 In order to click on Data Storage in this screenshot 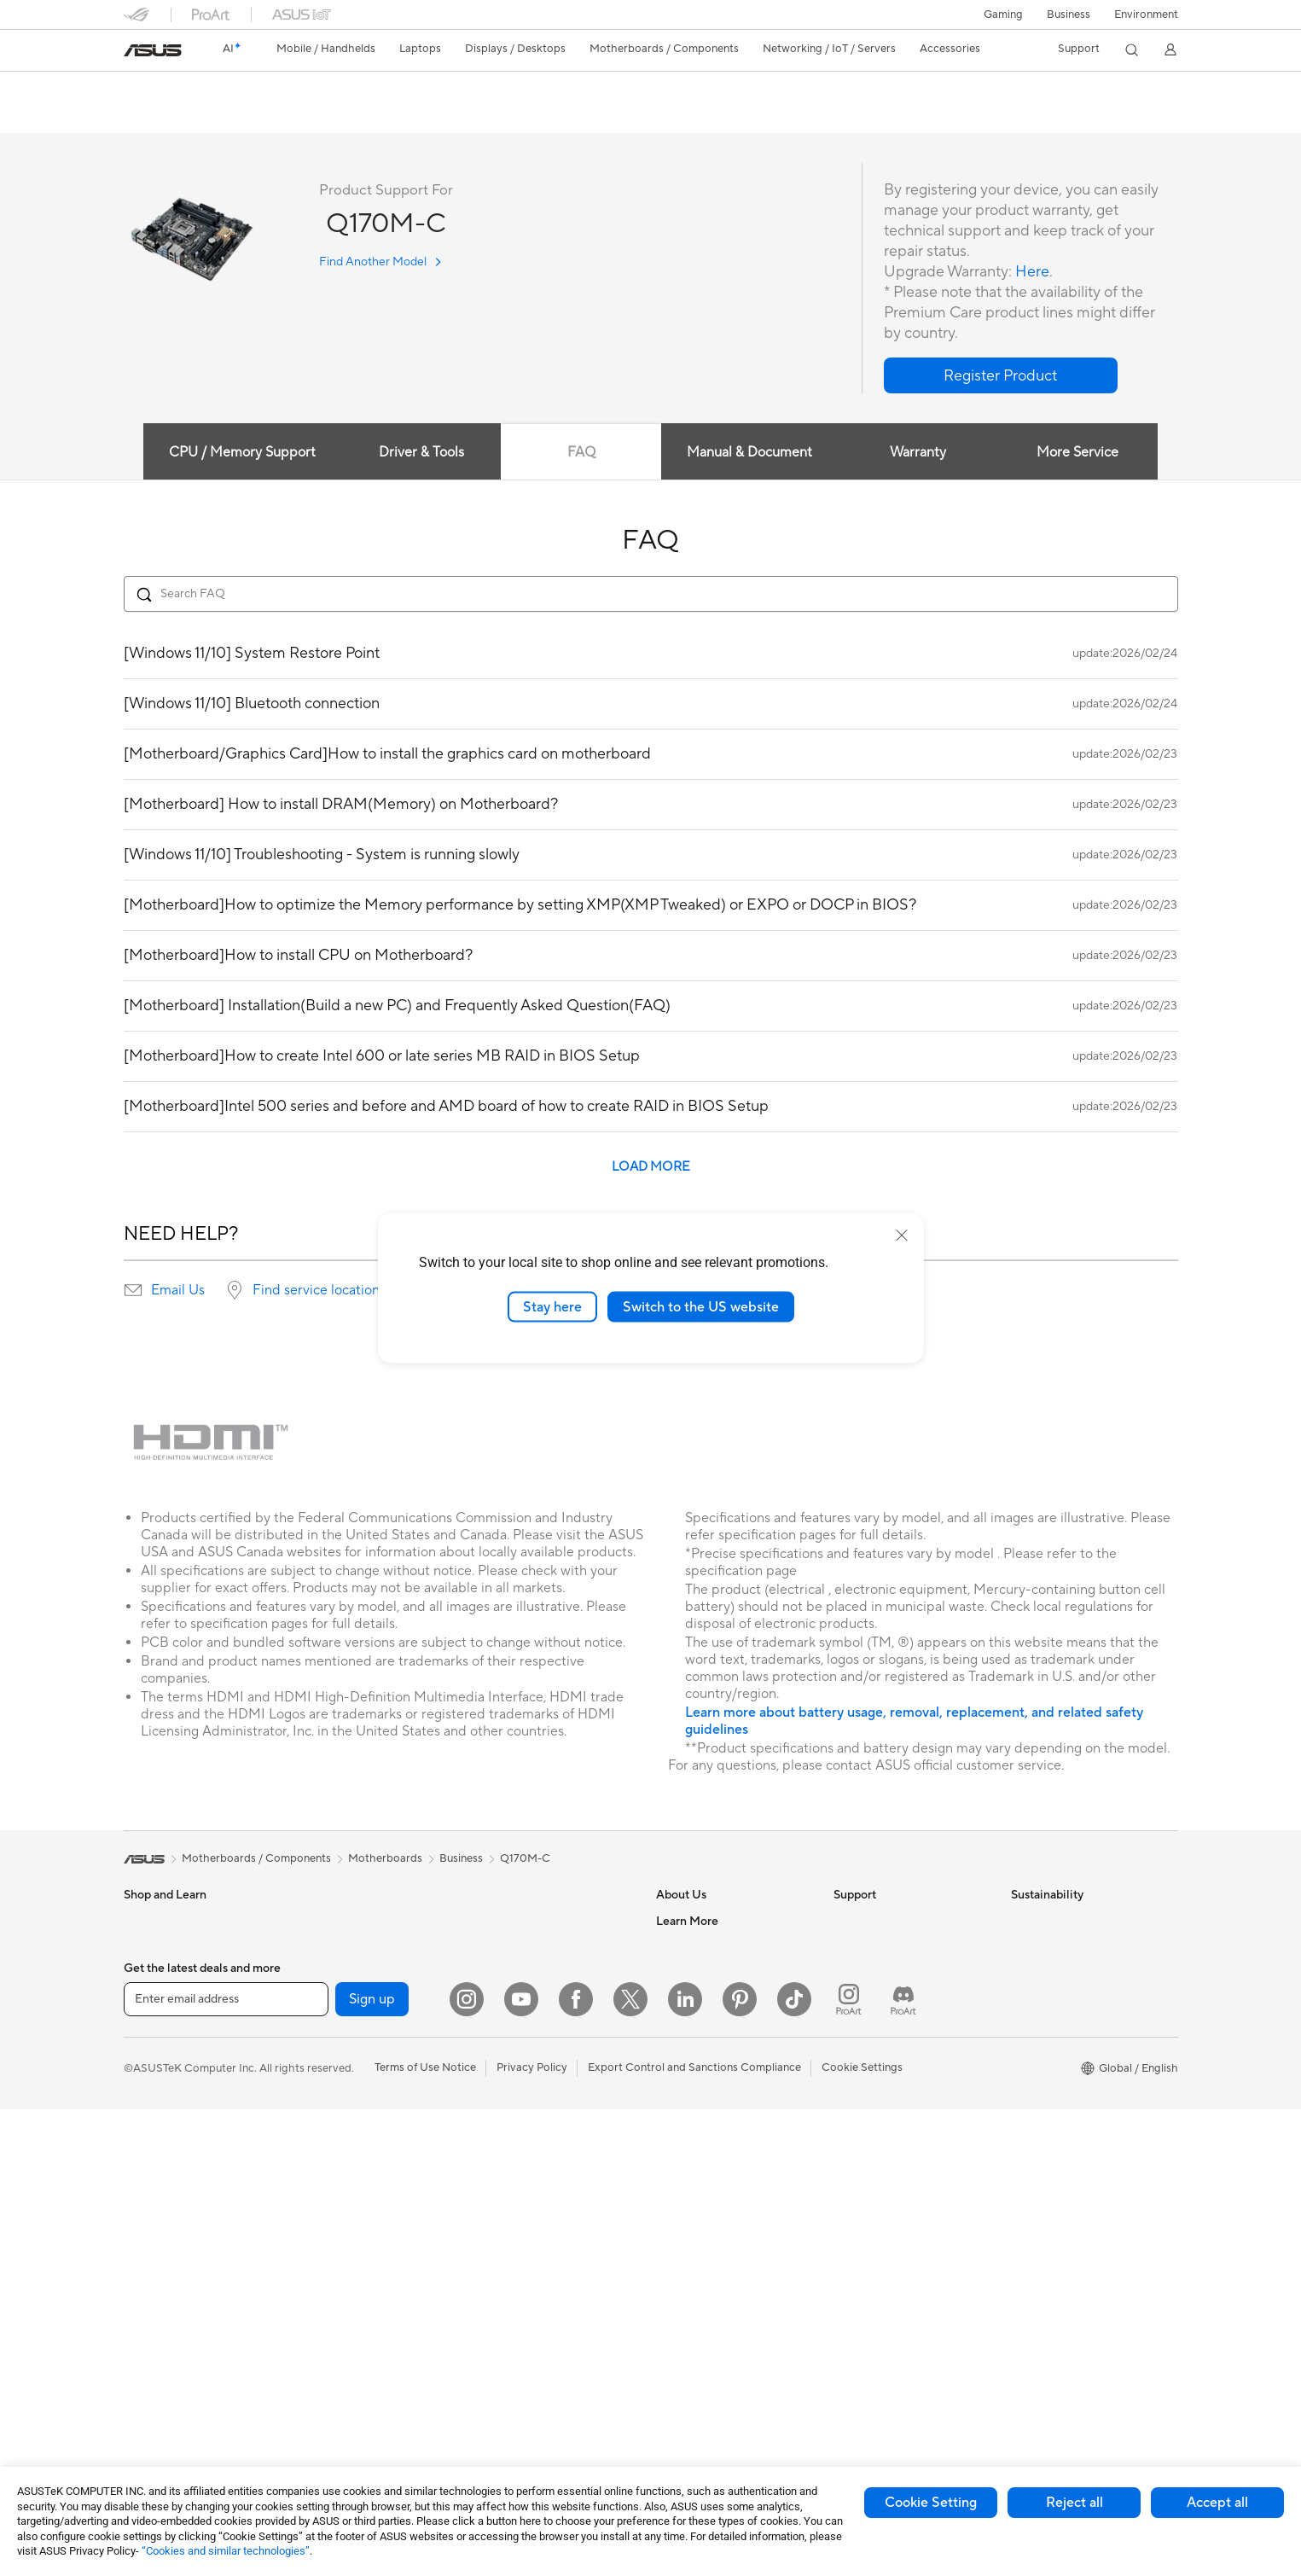, I will do `click(333, 2153)`.